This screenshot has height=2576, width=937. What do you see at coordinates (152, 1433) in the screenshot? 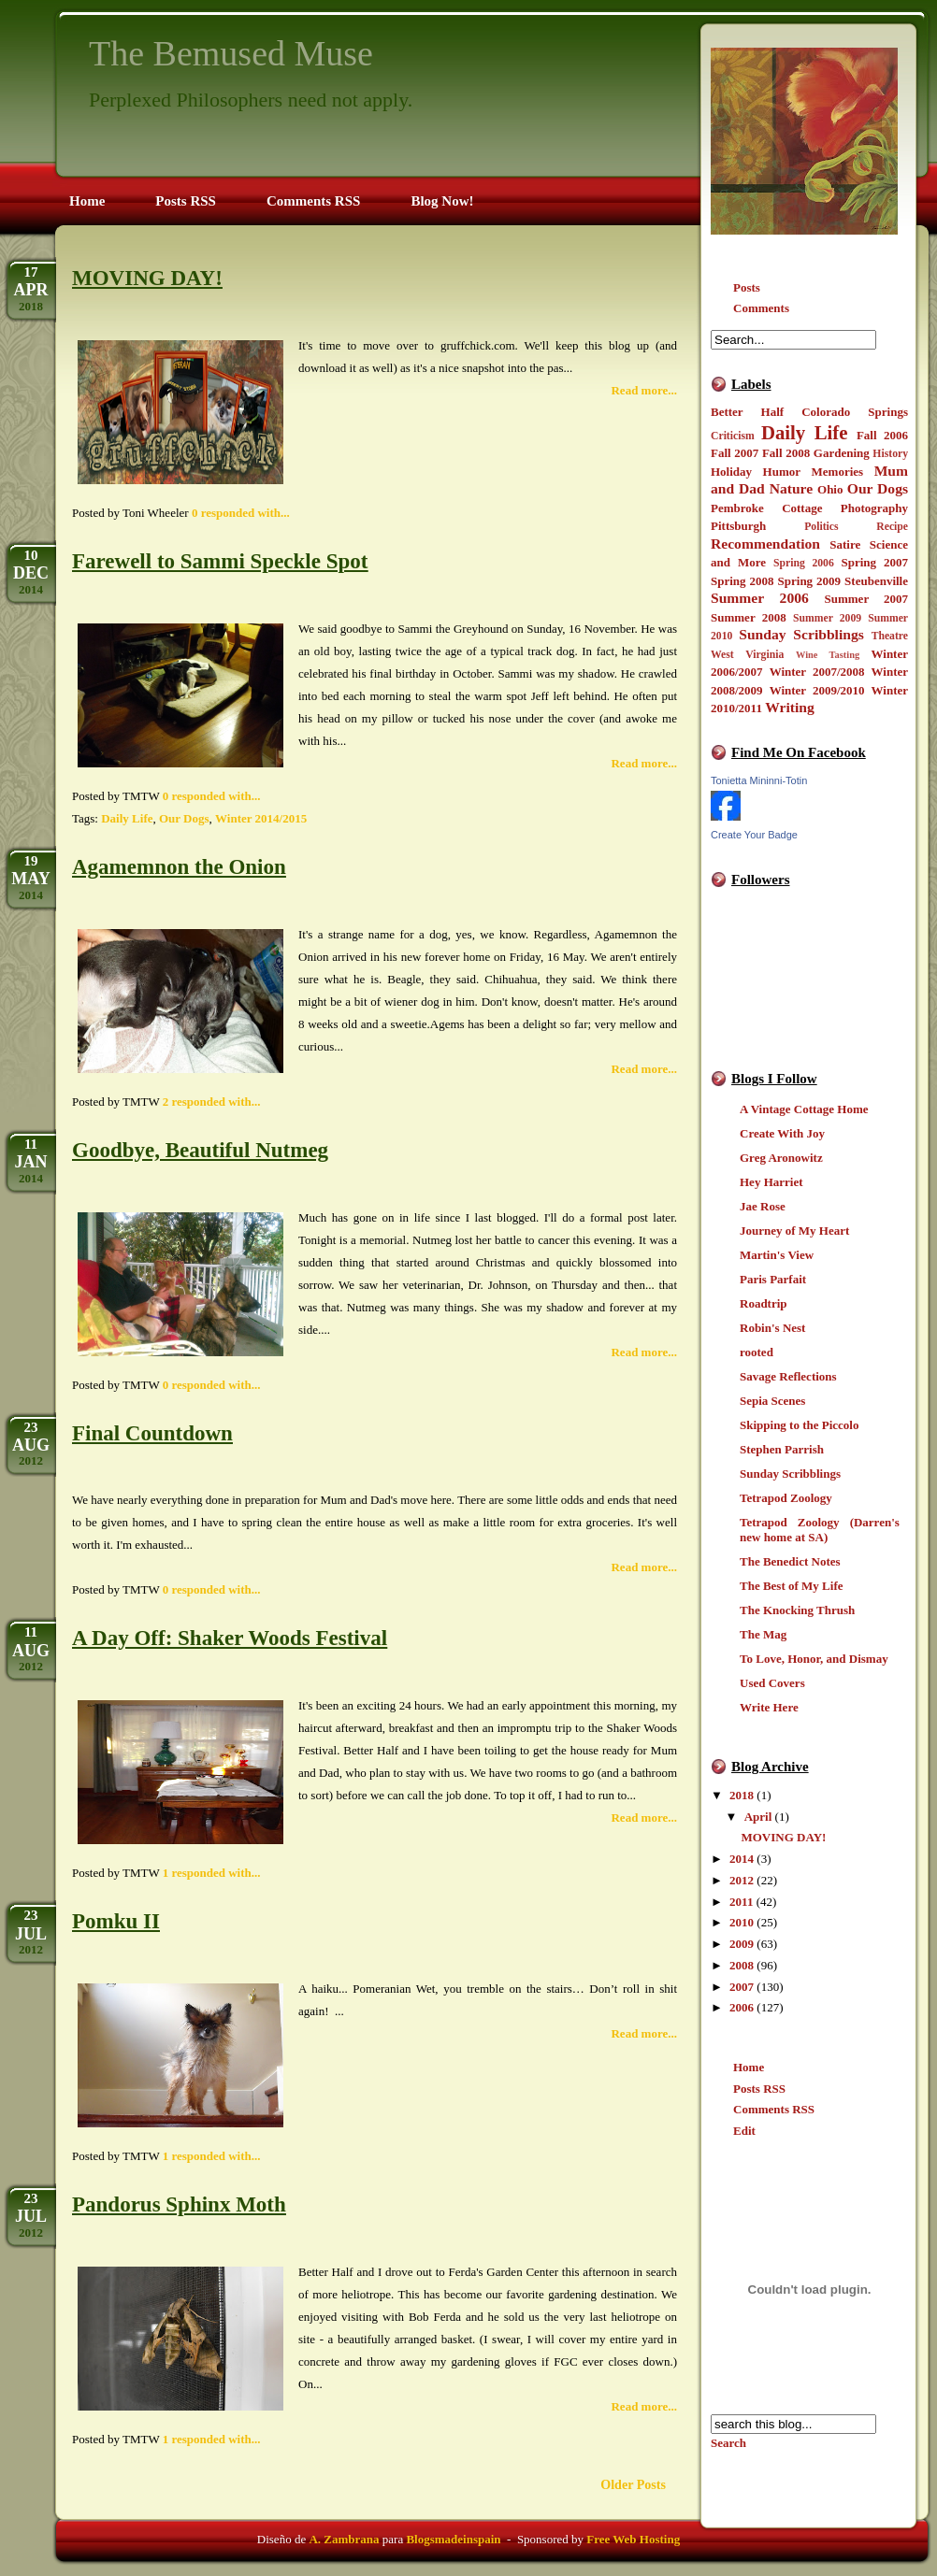
I see `Final Countdown` at bounding box center [152, 1433].